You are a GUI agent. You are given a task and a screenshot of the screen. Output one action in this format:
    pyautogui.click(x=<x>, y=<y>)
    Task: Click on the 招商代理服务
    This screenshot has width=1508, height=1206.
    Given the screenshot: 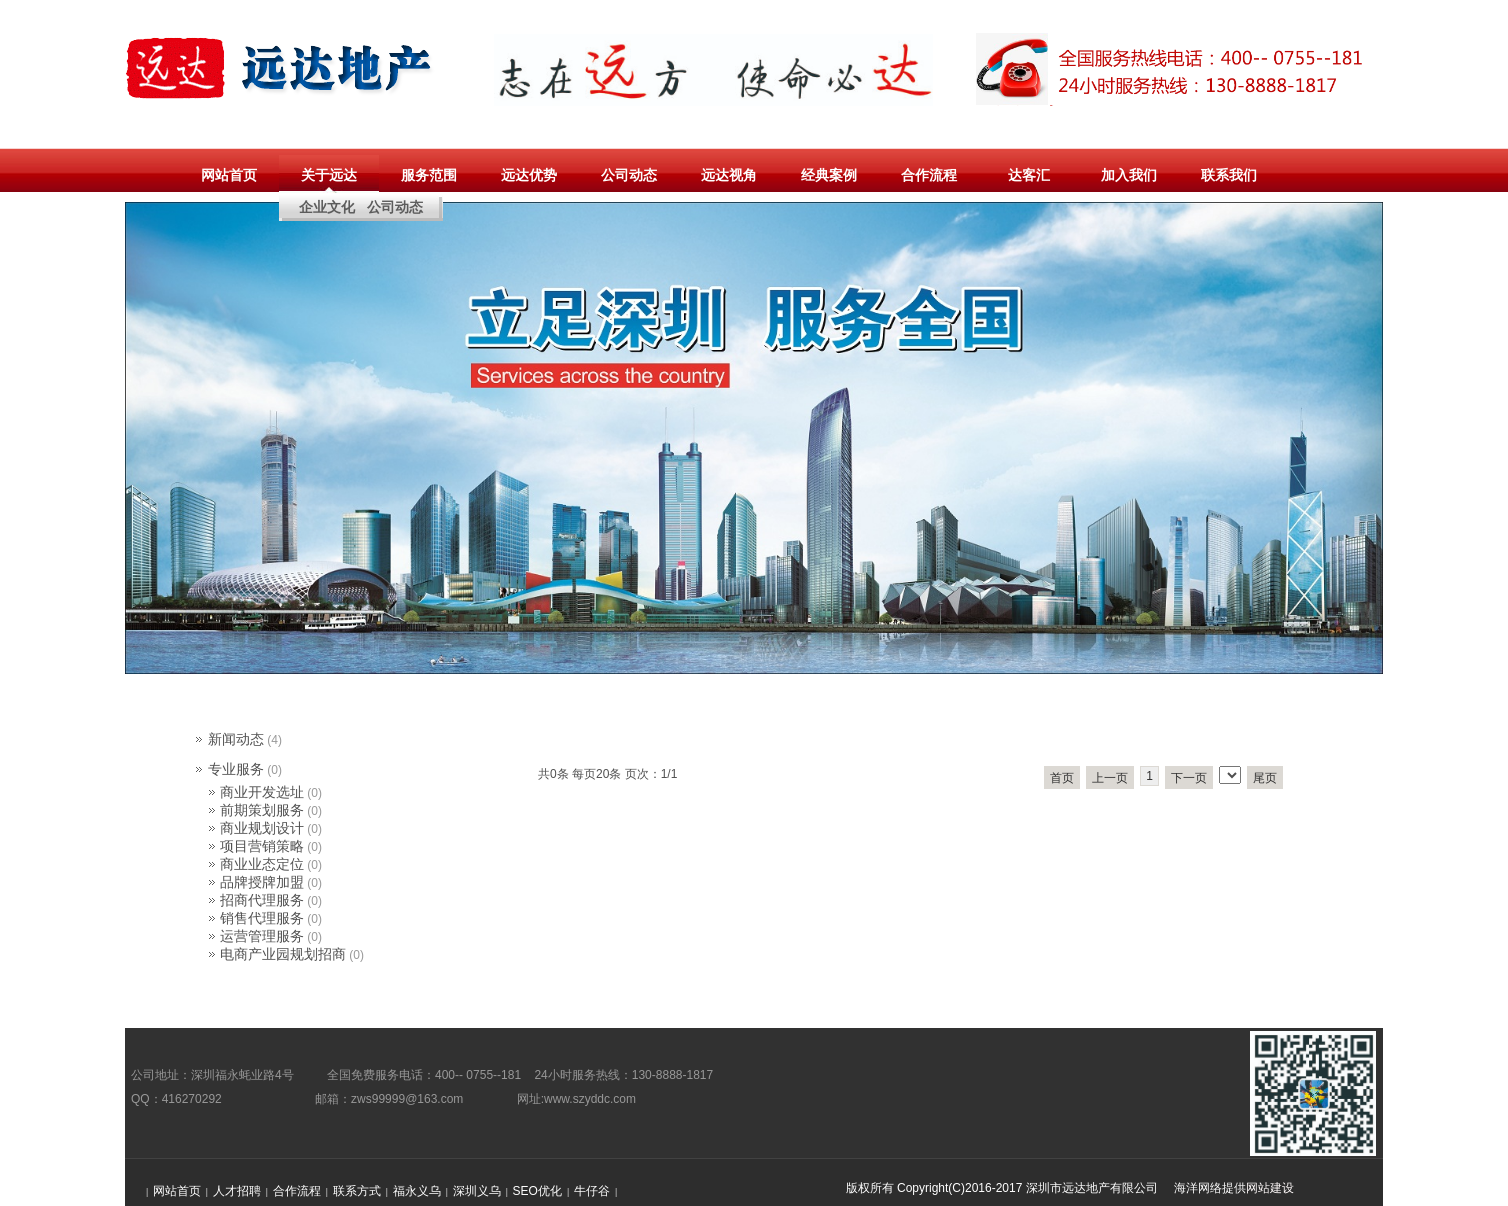 What is the action you would take?
    pyautogui.click(x=262, y=900)
    